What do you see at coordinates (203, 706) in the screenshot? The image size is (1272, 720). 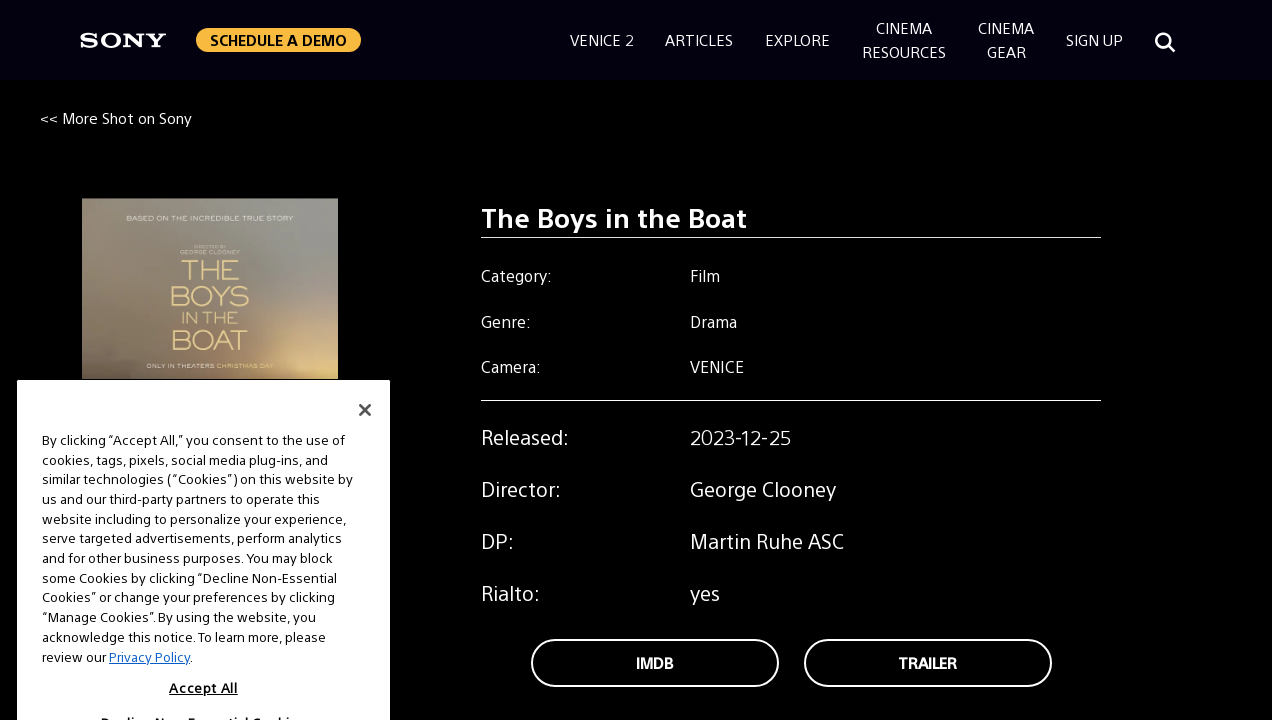 I see `Accept All` at bounding box center [203, 706].